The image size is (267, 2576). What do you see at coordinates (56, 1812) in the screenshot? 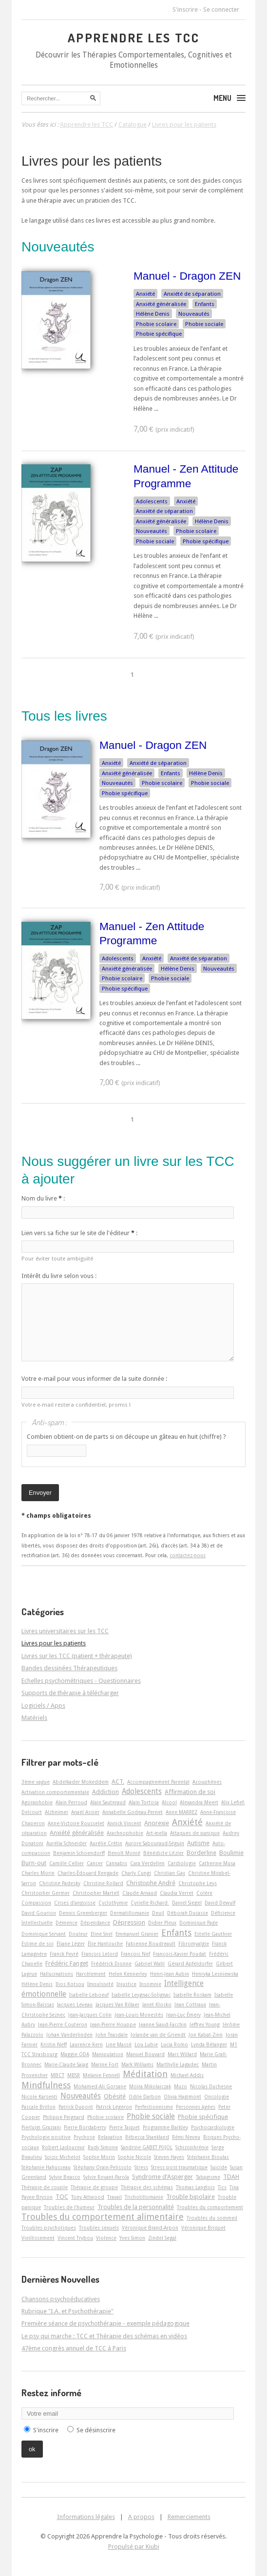
I see `Alzheimer` at bounding box center [56, 1812].